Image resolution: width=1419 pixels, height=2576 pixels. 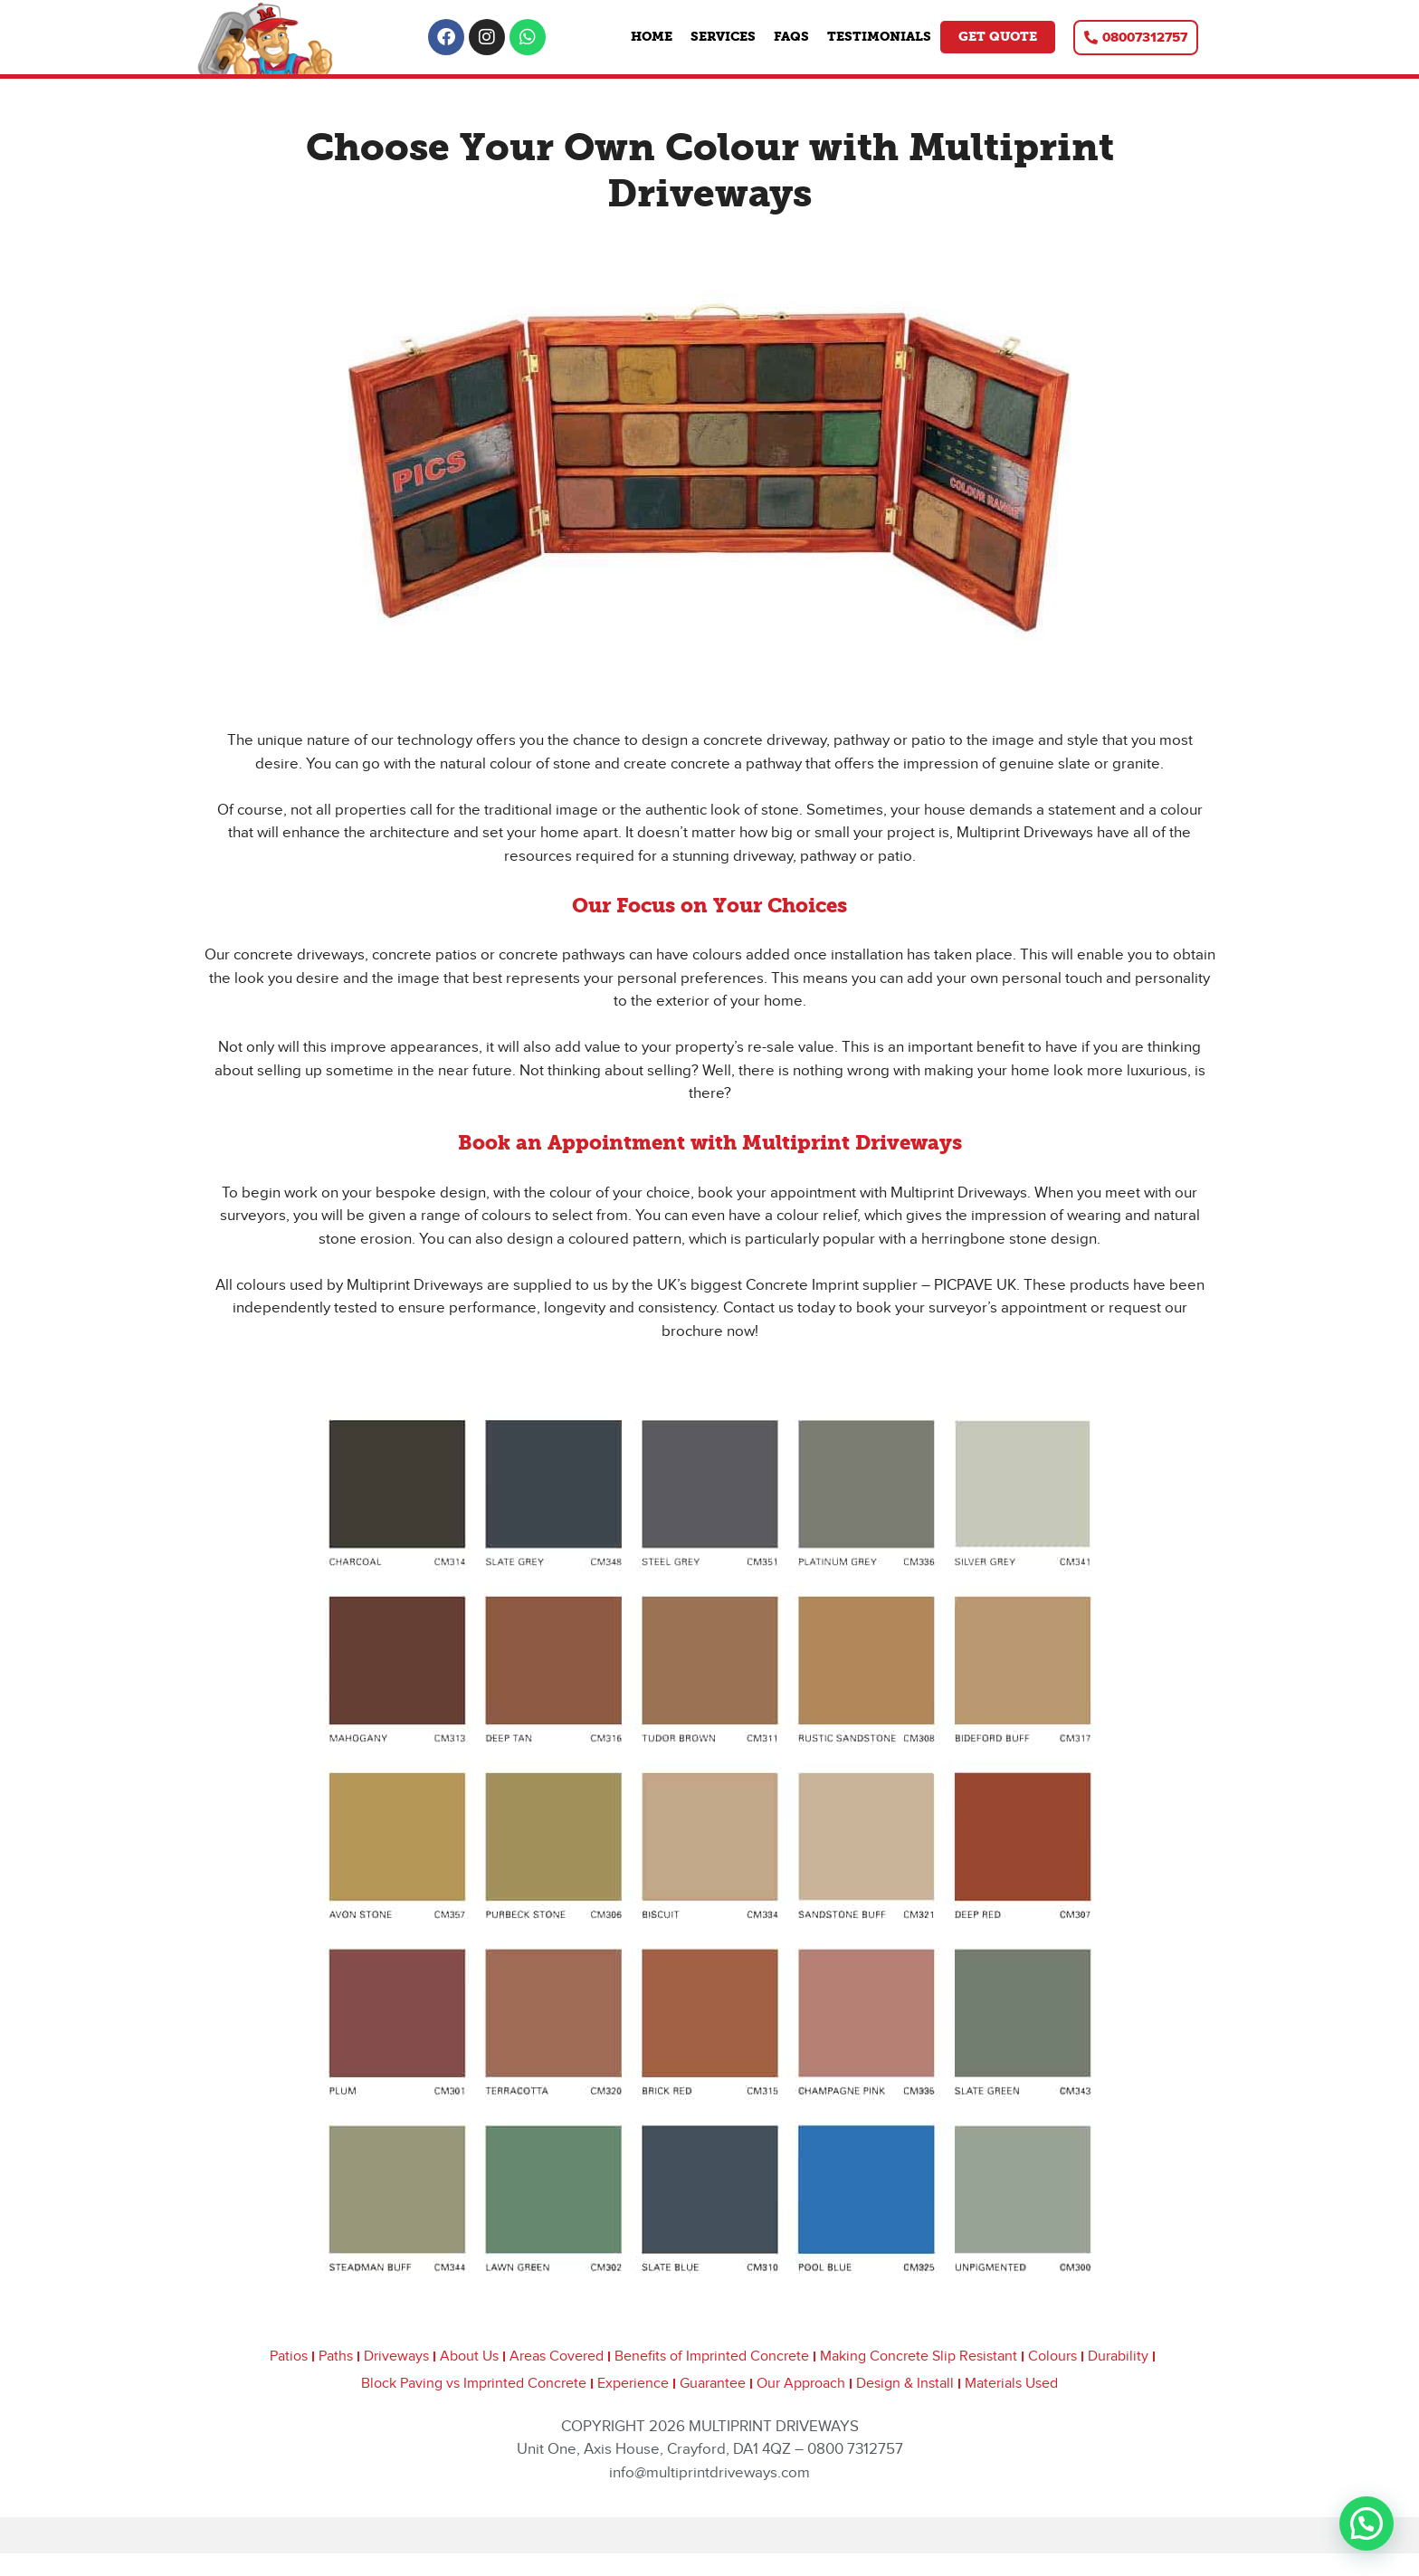 I want to click on Making Concrete Slip Resistant, so click(x=918, y=2356).